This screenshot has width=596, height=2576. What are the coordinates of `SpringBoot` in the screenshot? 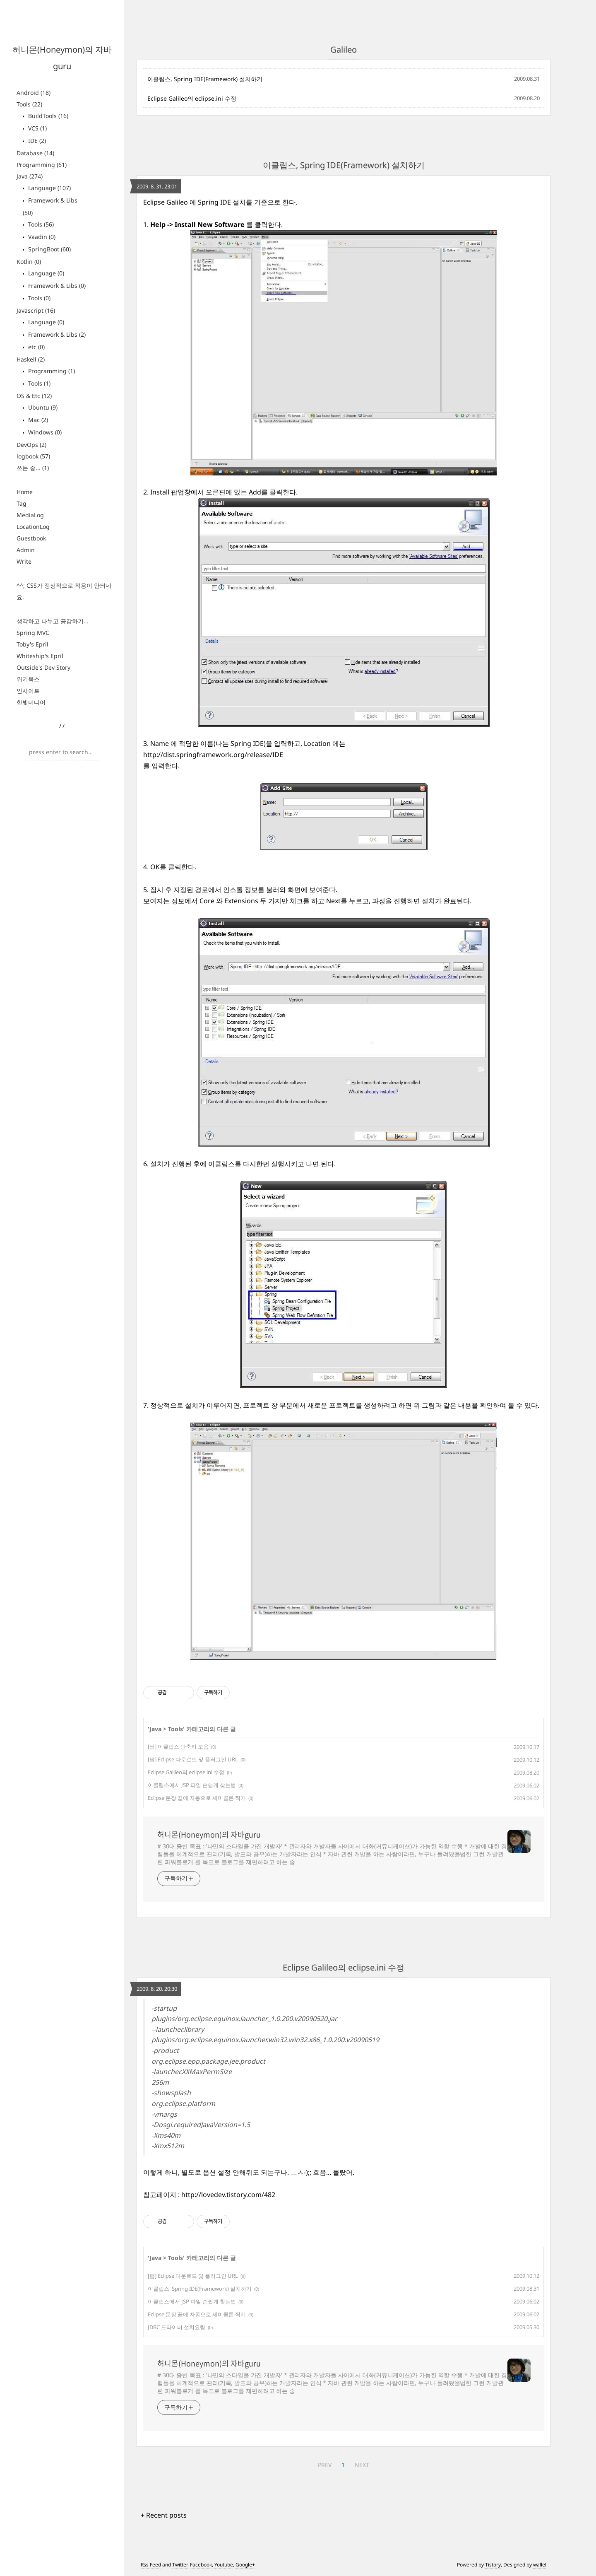 It's located at (48, 249).